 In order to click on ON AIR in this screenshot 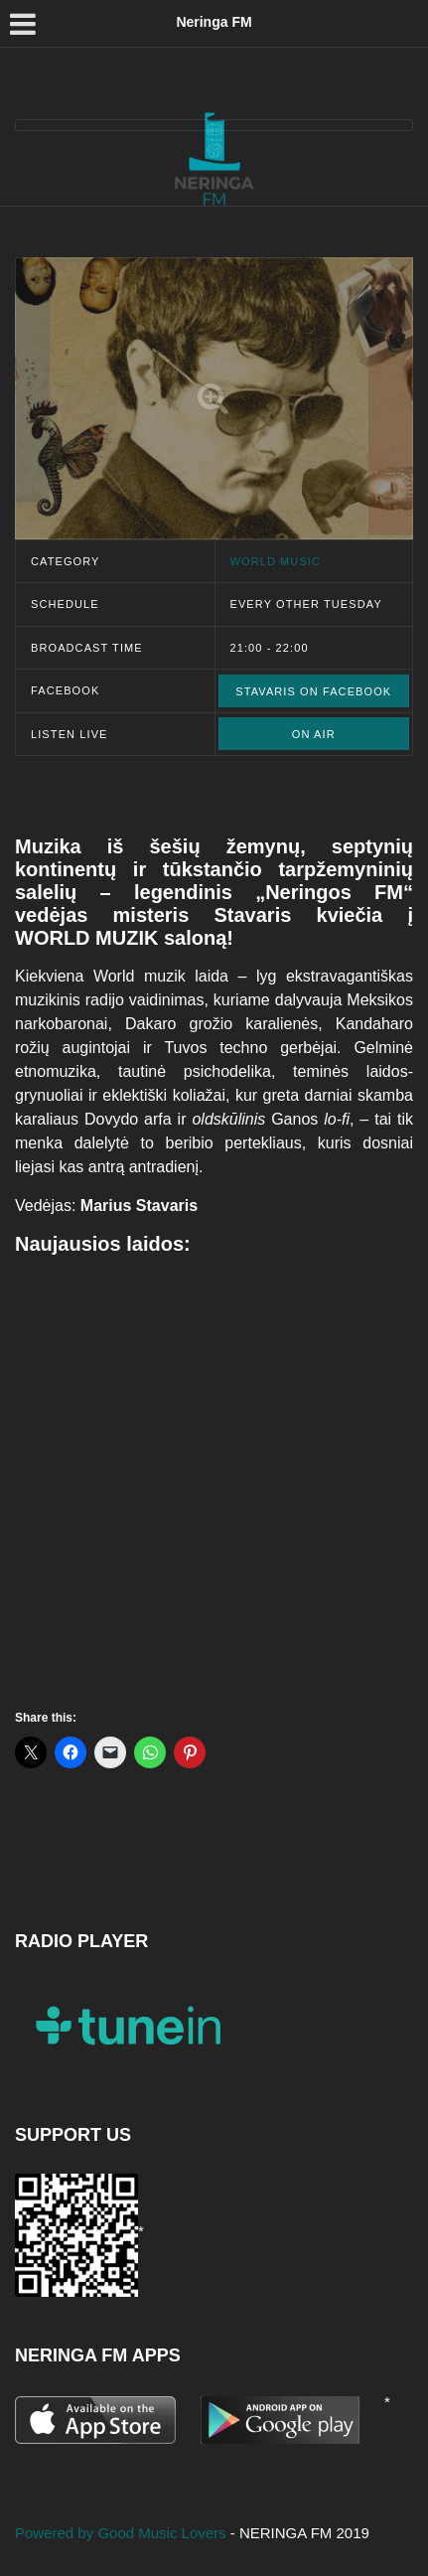, I will do `click(314, 734)`.